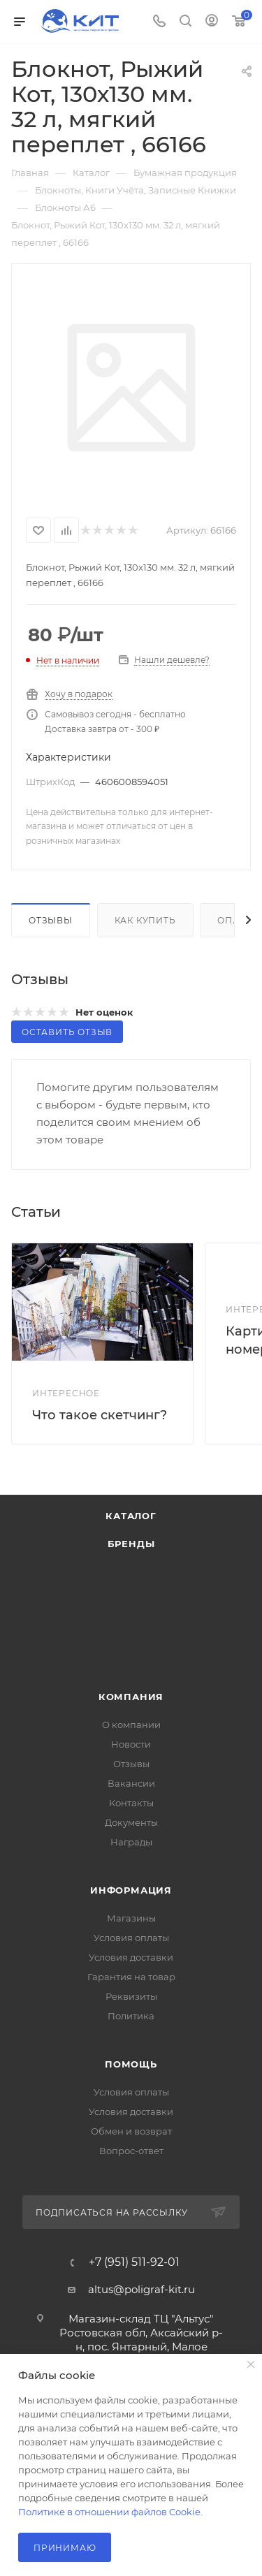  Describe the element at coordinates (131, 1696) in the screenshot. I see `Компания` at that location.